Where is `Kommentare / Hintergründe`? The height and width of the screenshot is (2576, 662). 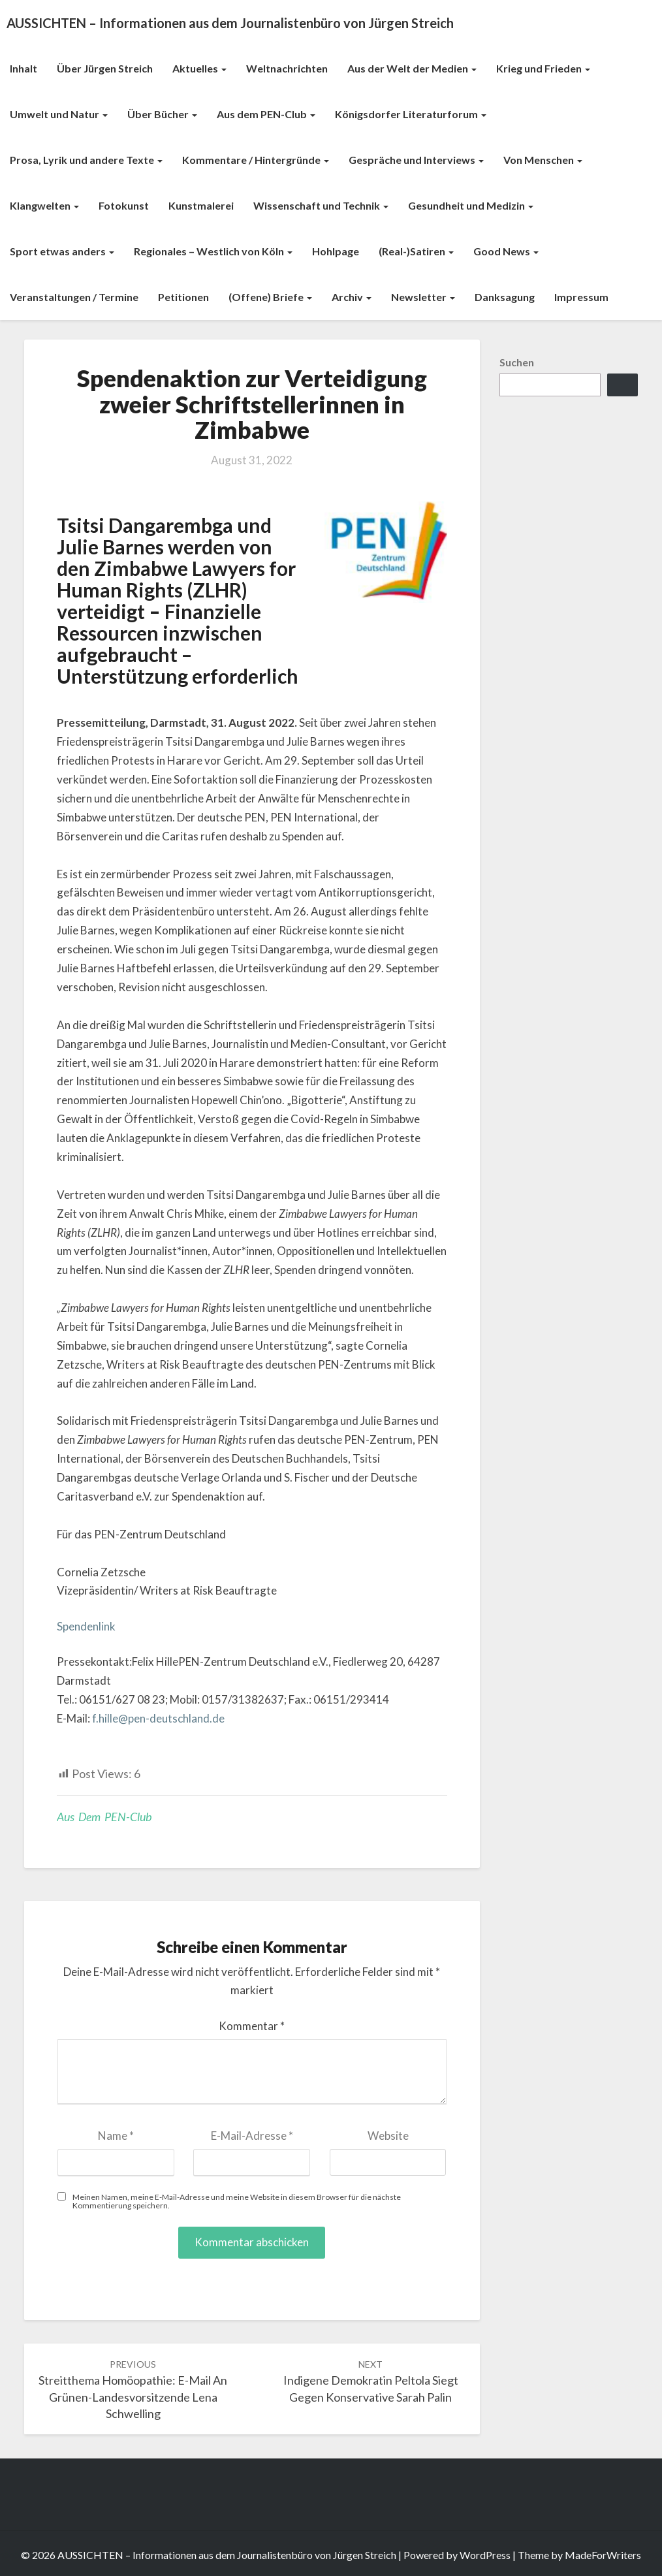 Kommentare / Hintergründe is located at coordinates (255, 159).